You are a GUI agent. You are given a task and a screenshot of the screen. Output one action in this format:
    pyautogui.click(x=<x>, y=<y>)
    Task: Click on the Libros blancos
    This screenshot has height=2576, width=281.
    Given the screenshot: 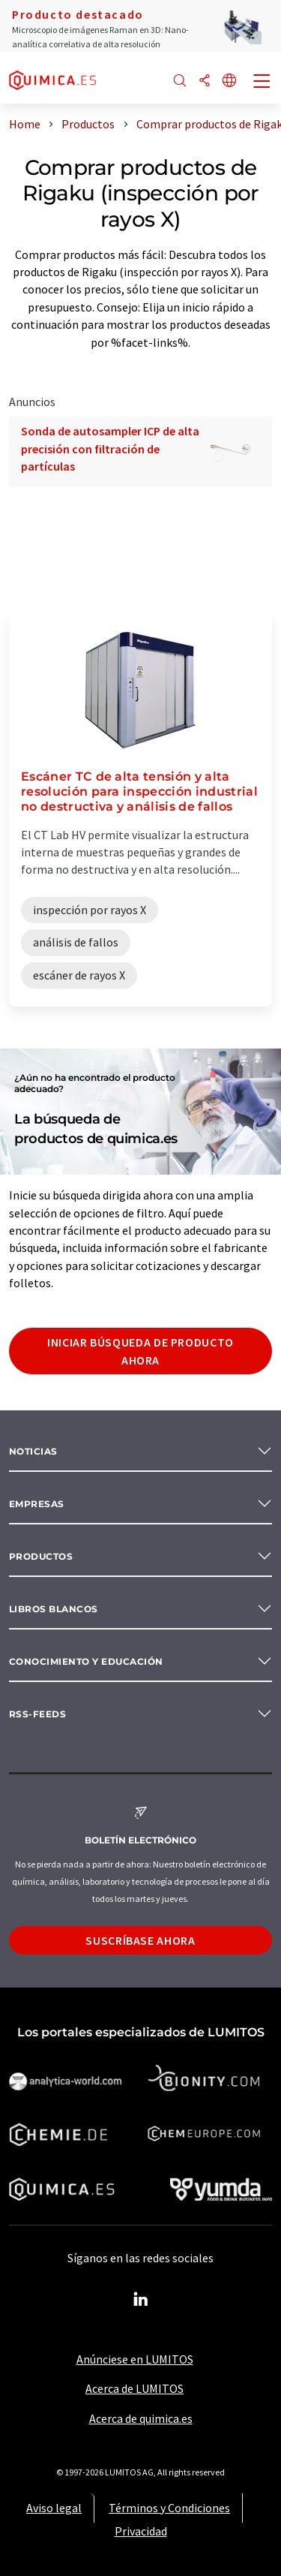 What is the action you would take?
    pyautogui.click(x=53, y=1609)
    